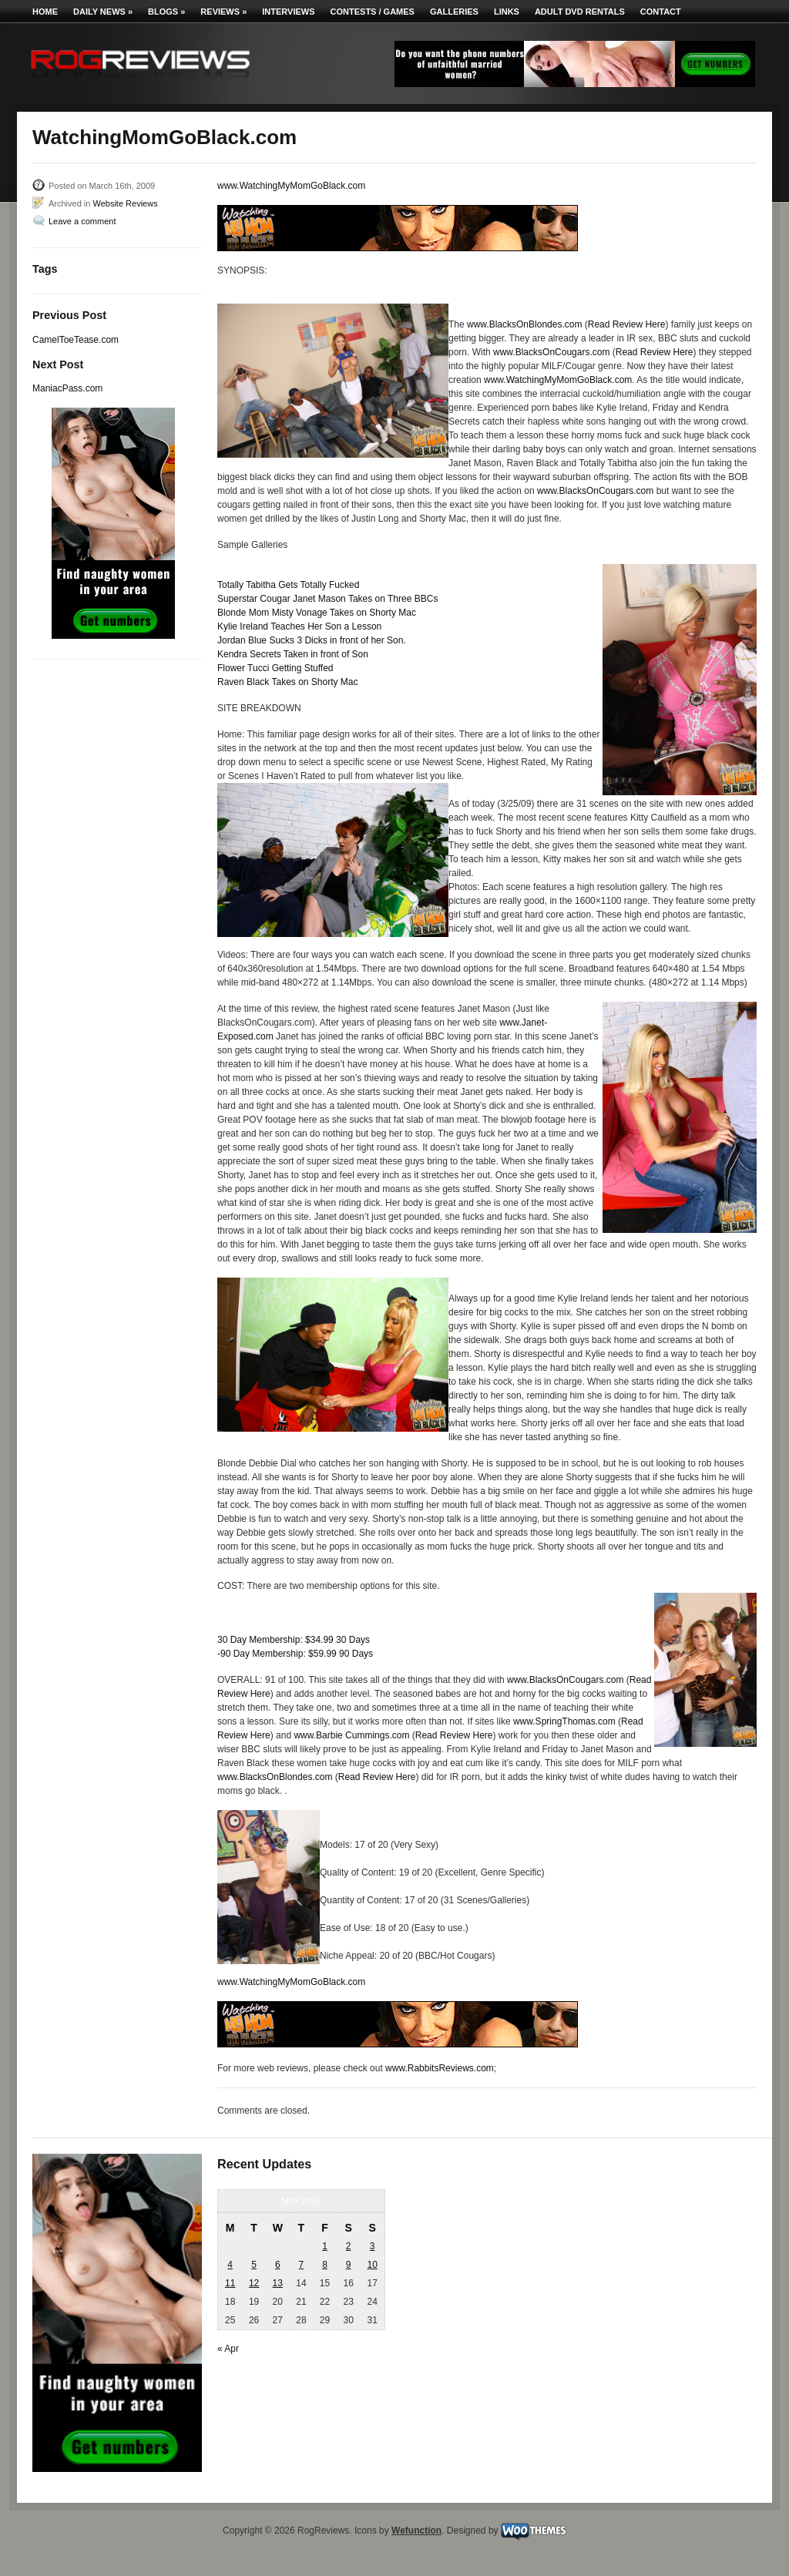 Image resolution: width=789 pixels, height=2576 pixels. Describe the element at coordinates (278, 2283) in the screenshot. I see `13 [Posts published on May 13, 2026]` at that location.